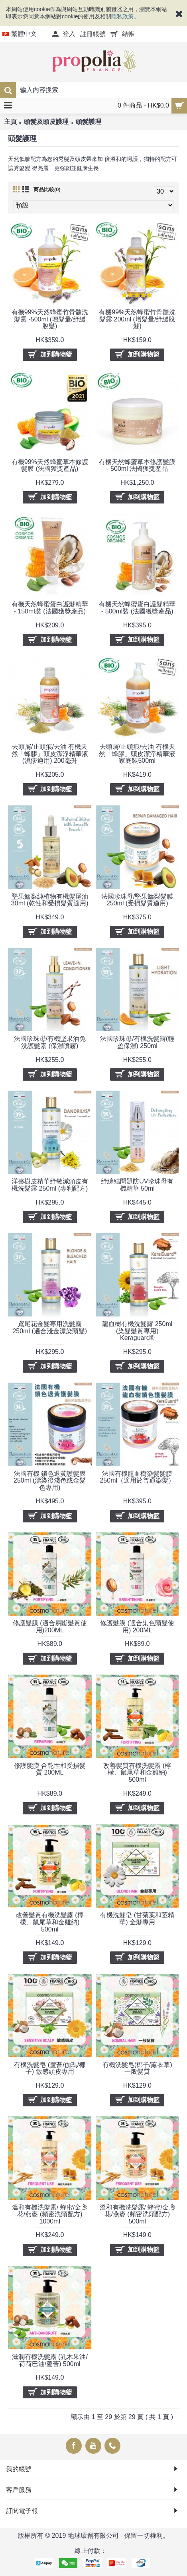 This screenshot has width=187, height=2576. What do you see at coordinates (122, 16) in the screenshot?
I see `隱私政策` at bounding box center [122, 16].